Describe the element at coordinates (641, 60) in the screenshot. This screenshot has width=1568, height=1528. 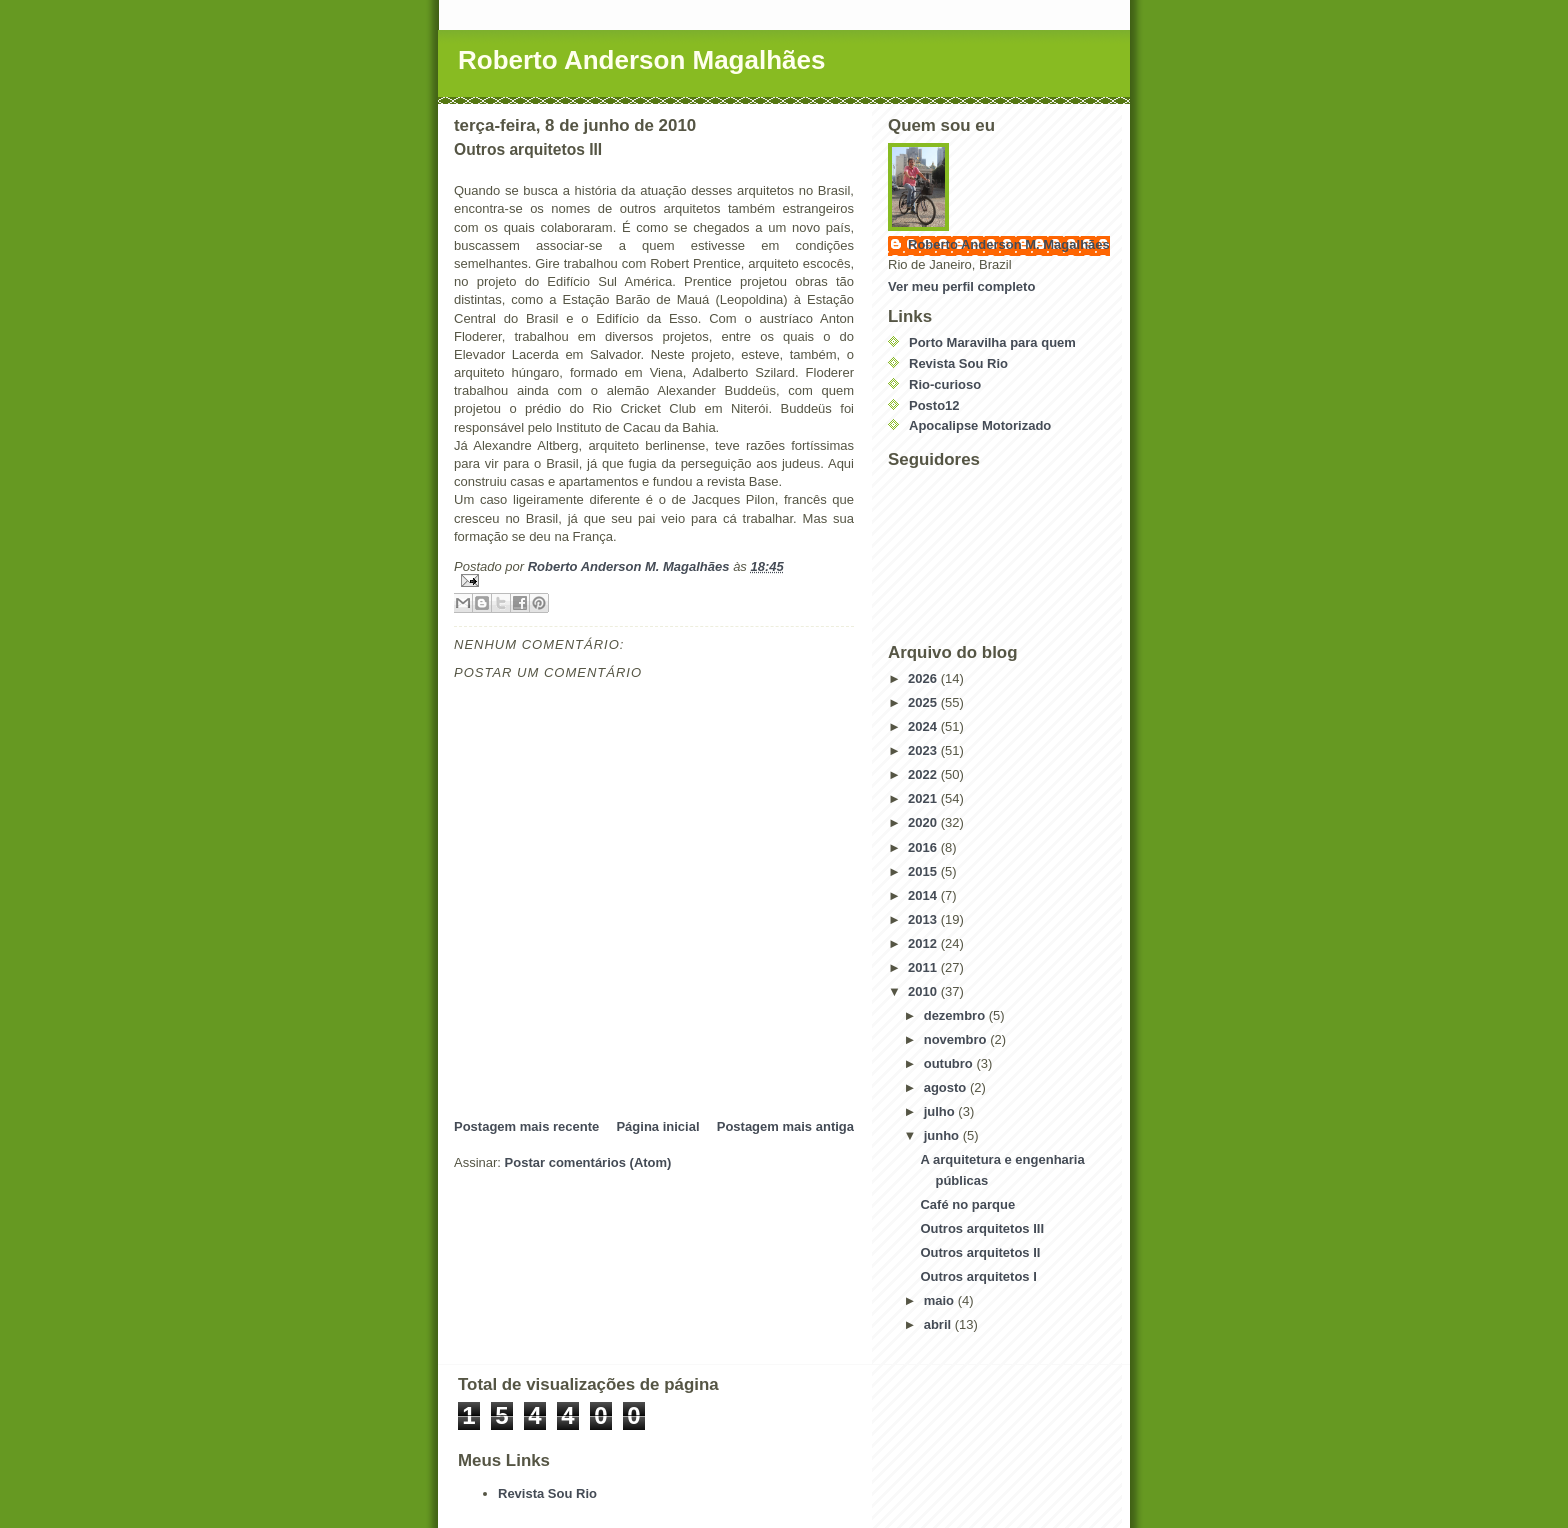
I see `Roberto Anderson Magalhães` at that location.